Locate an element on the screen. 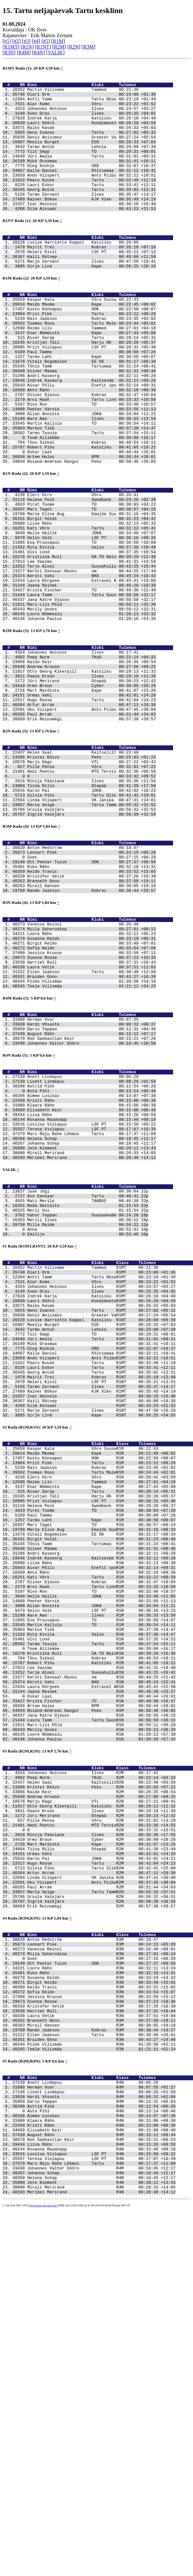  Pearu Kuusk Tartu 00:32:49 +11:19 is located at coordinates (91, 201).